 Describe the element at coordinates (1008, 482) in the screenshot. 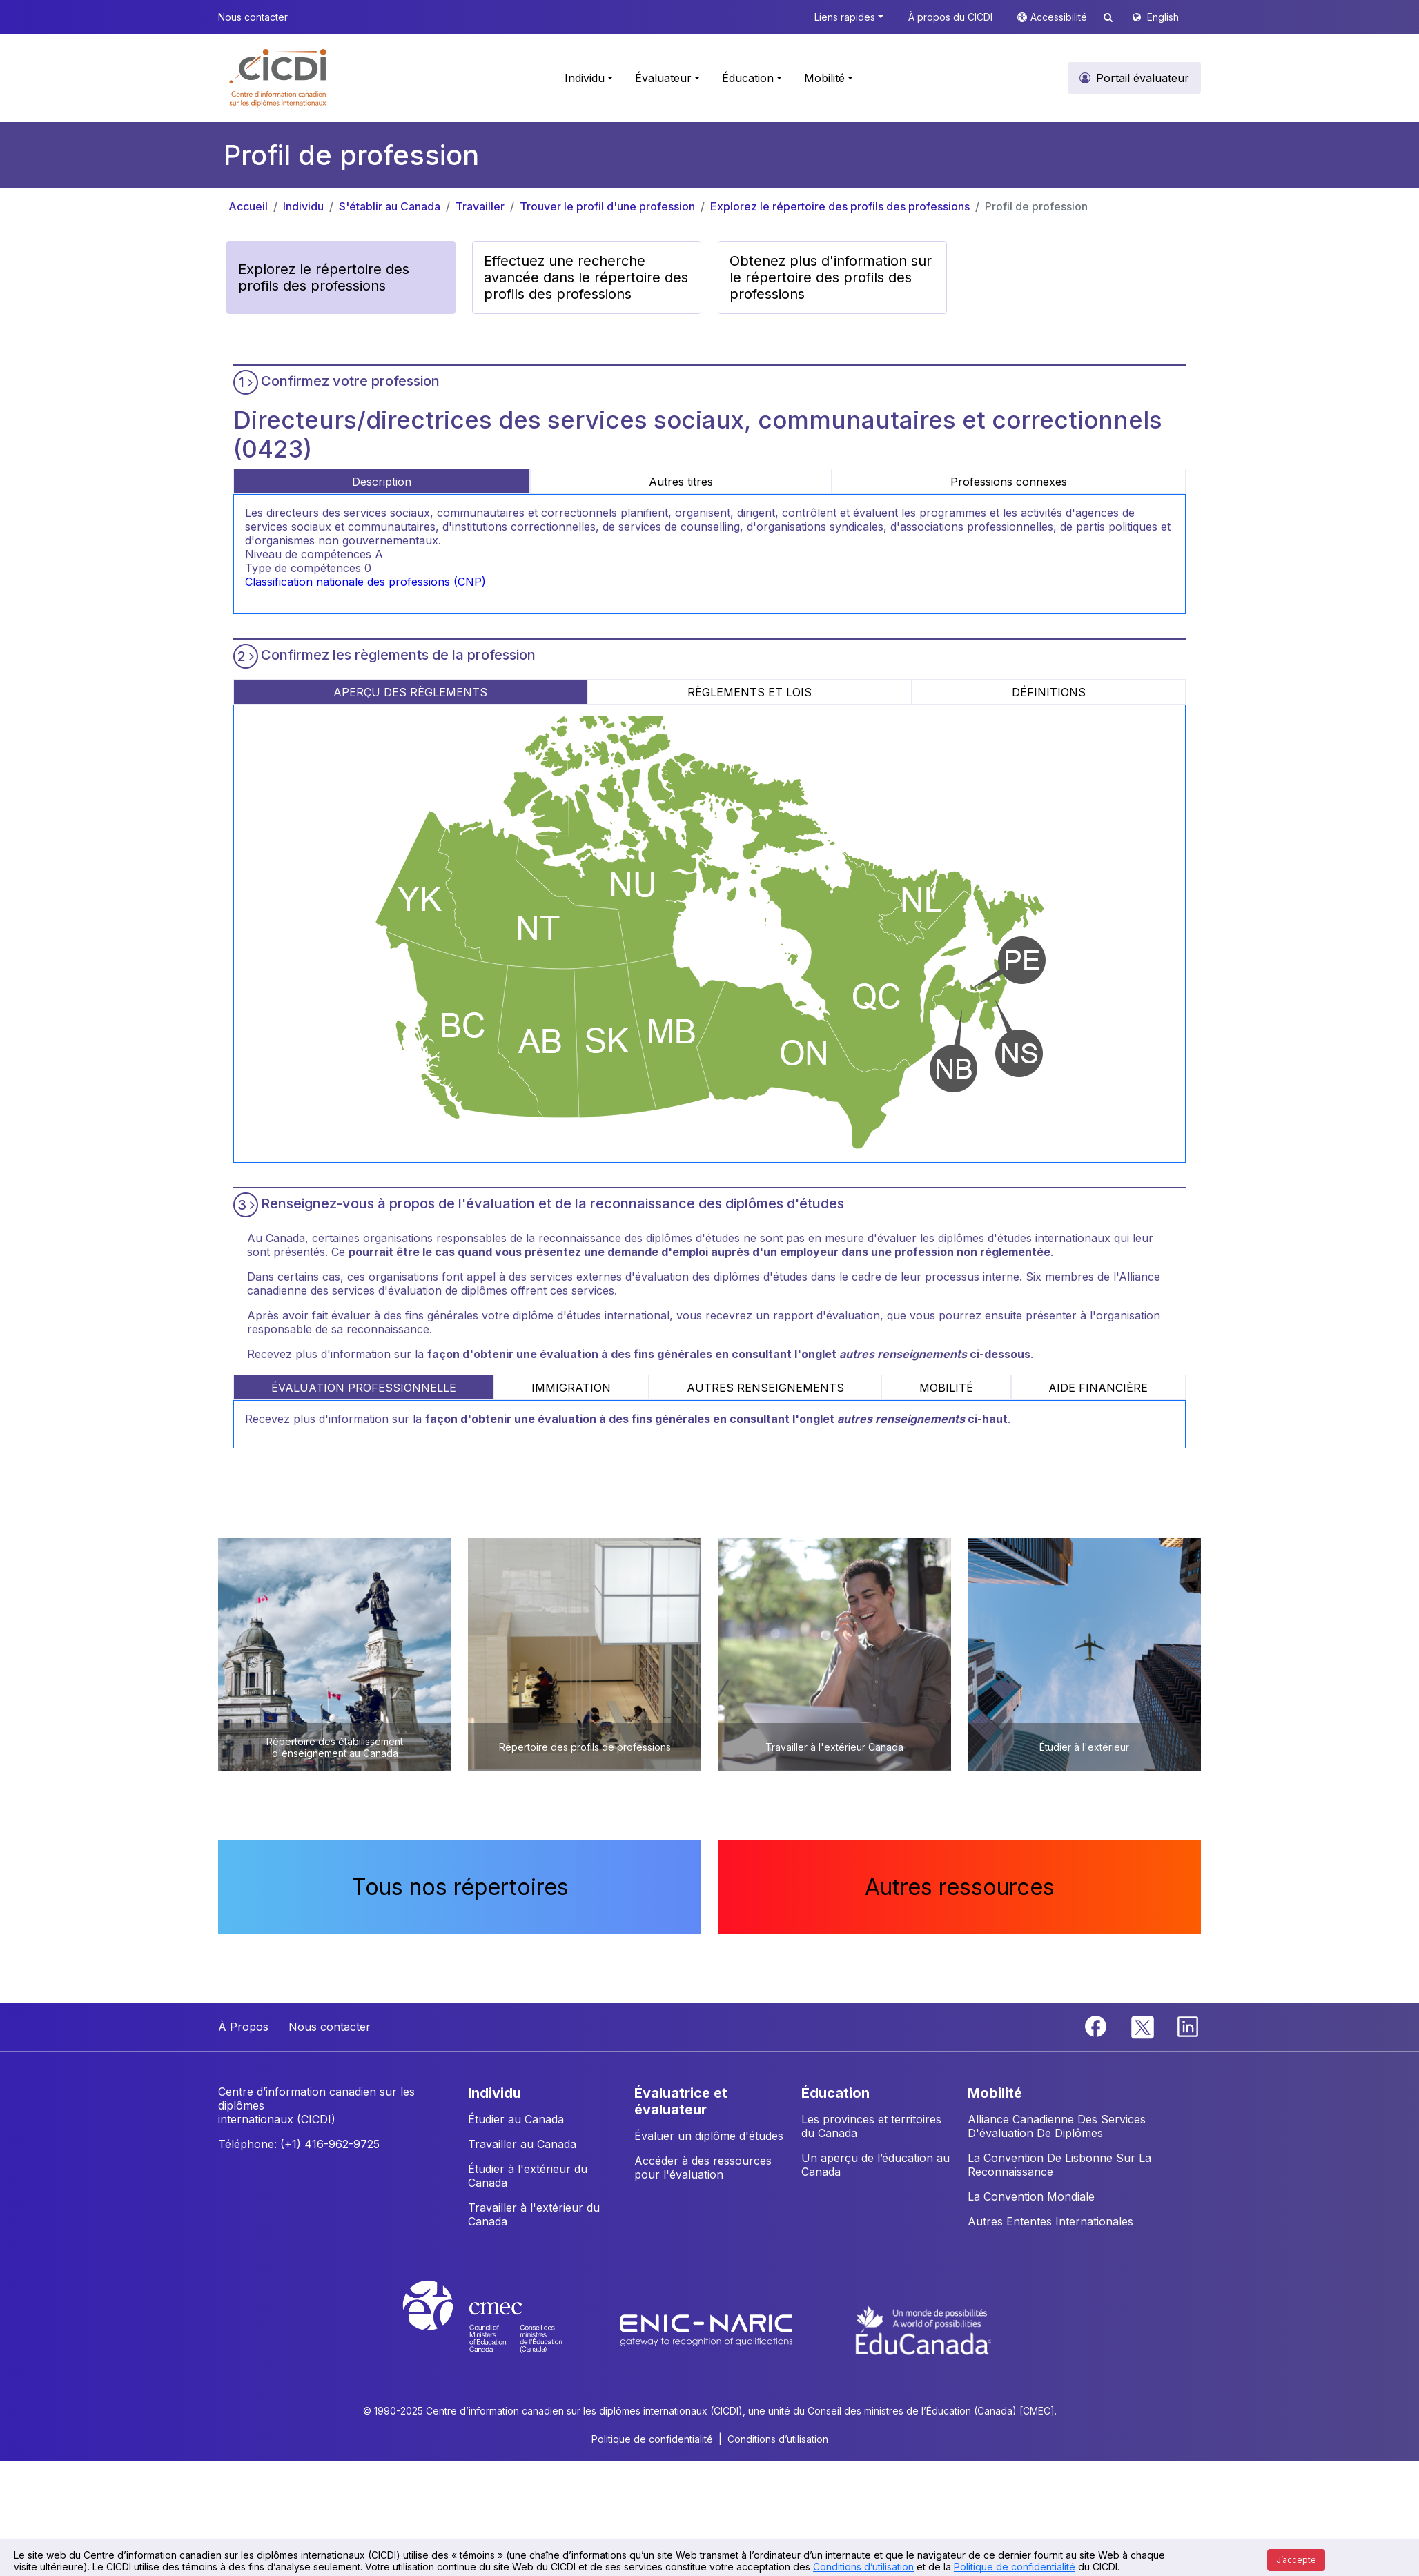

I see `Professions connexes [tab]` at that location.